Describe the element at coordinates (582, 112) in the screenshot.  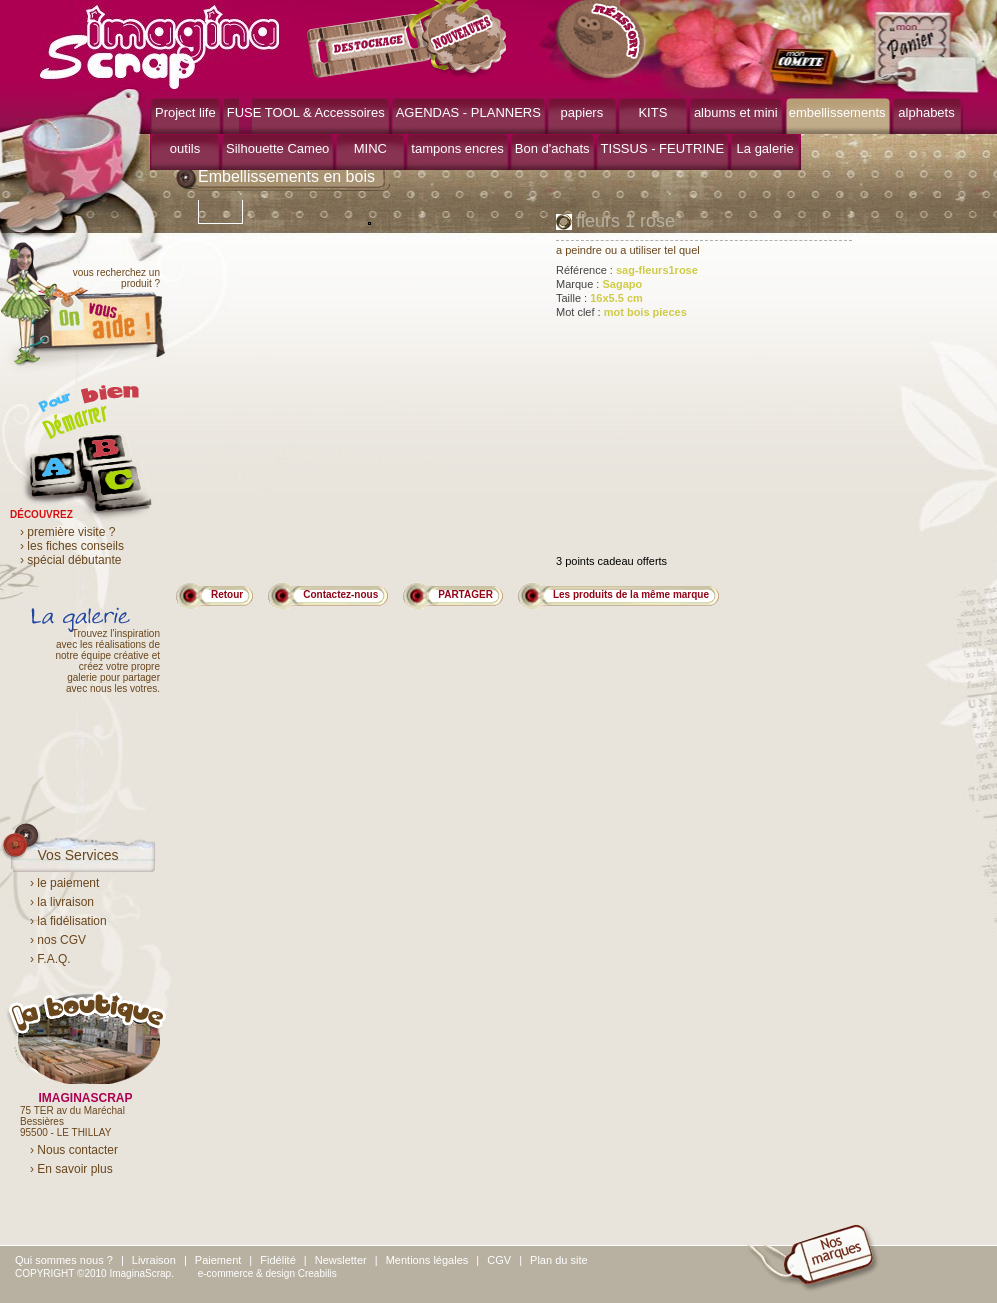
I see `papiers` at that location.